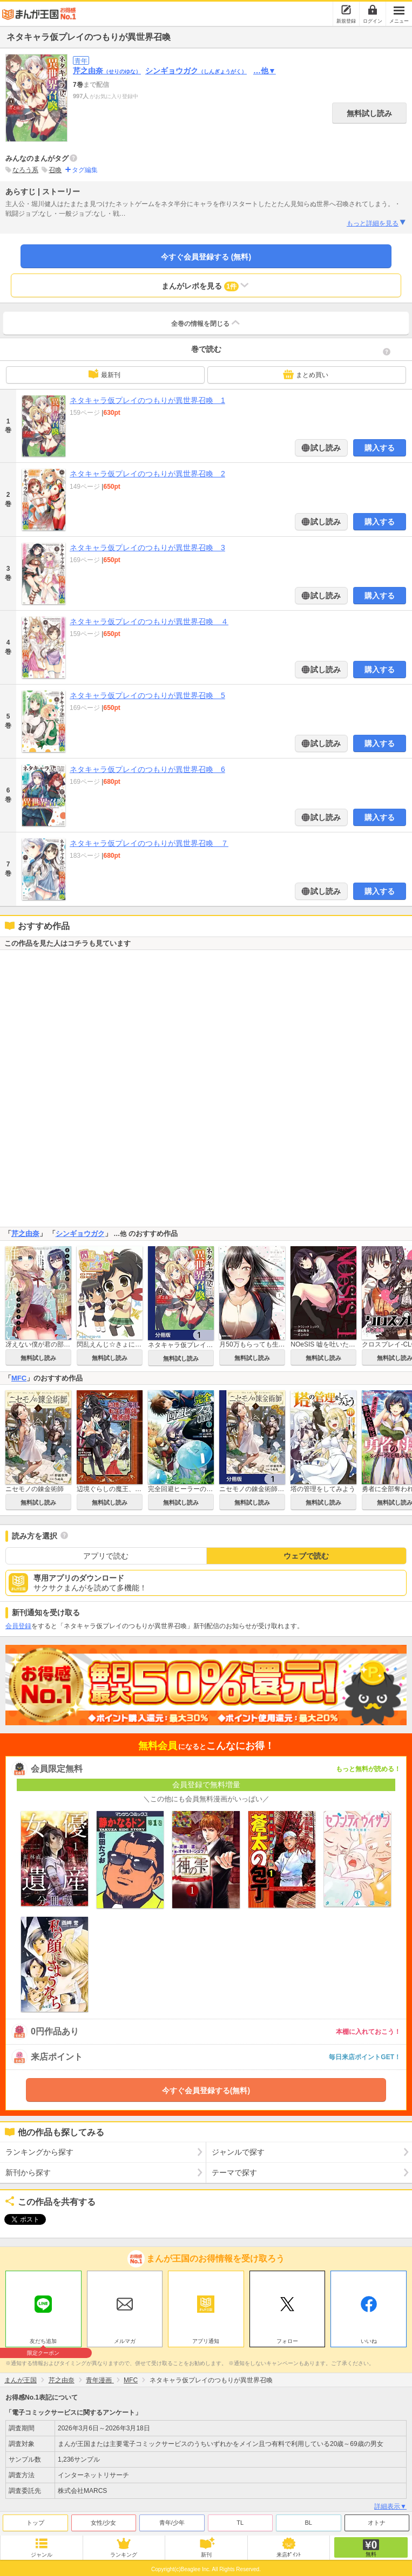 The image size is (412, 2576). Describe the element at coordinates (149, 621) in the screenshot. I see `ネタキャラ仮プレイのつもりが異世界召喚 ４` at that location.